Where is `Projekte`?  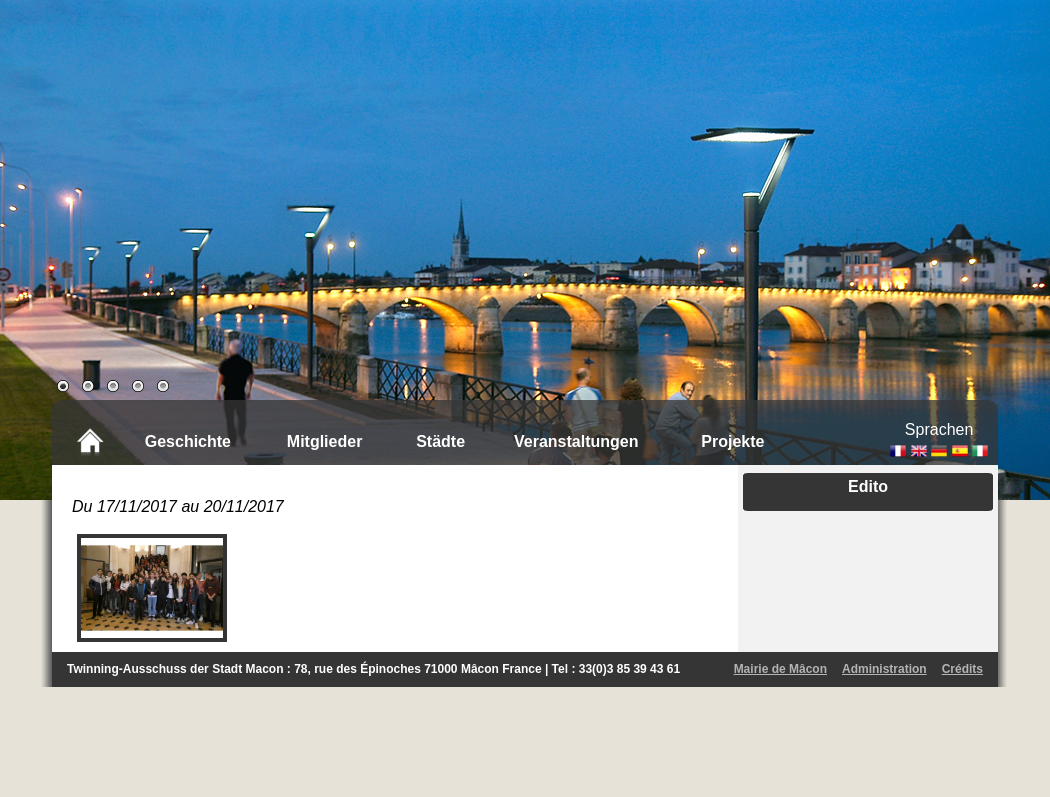 Projekte is located at coordinates (732, 441).